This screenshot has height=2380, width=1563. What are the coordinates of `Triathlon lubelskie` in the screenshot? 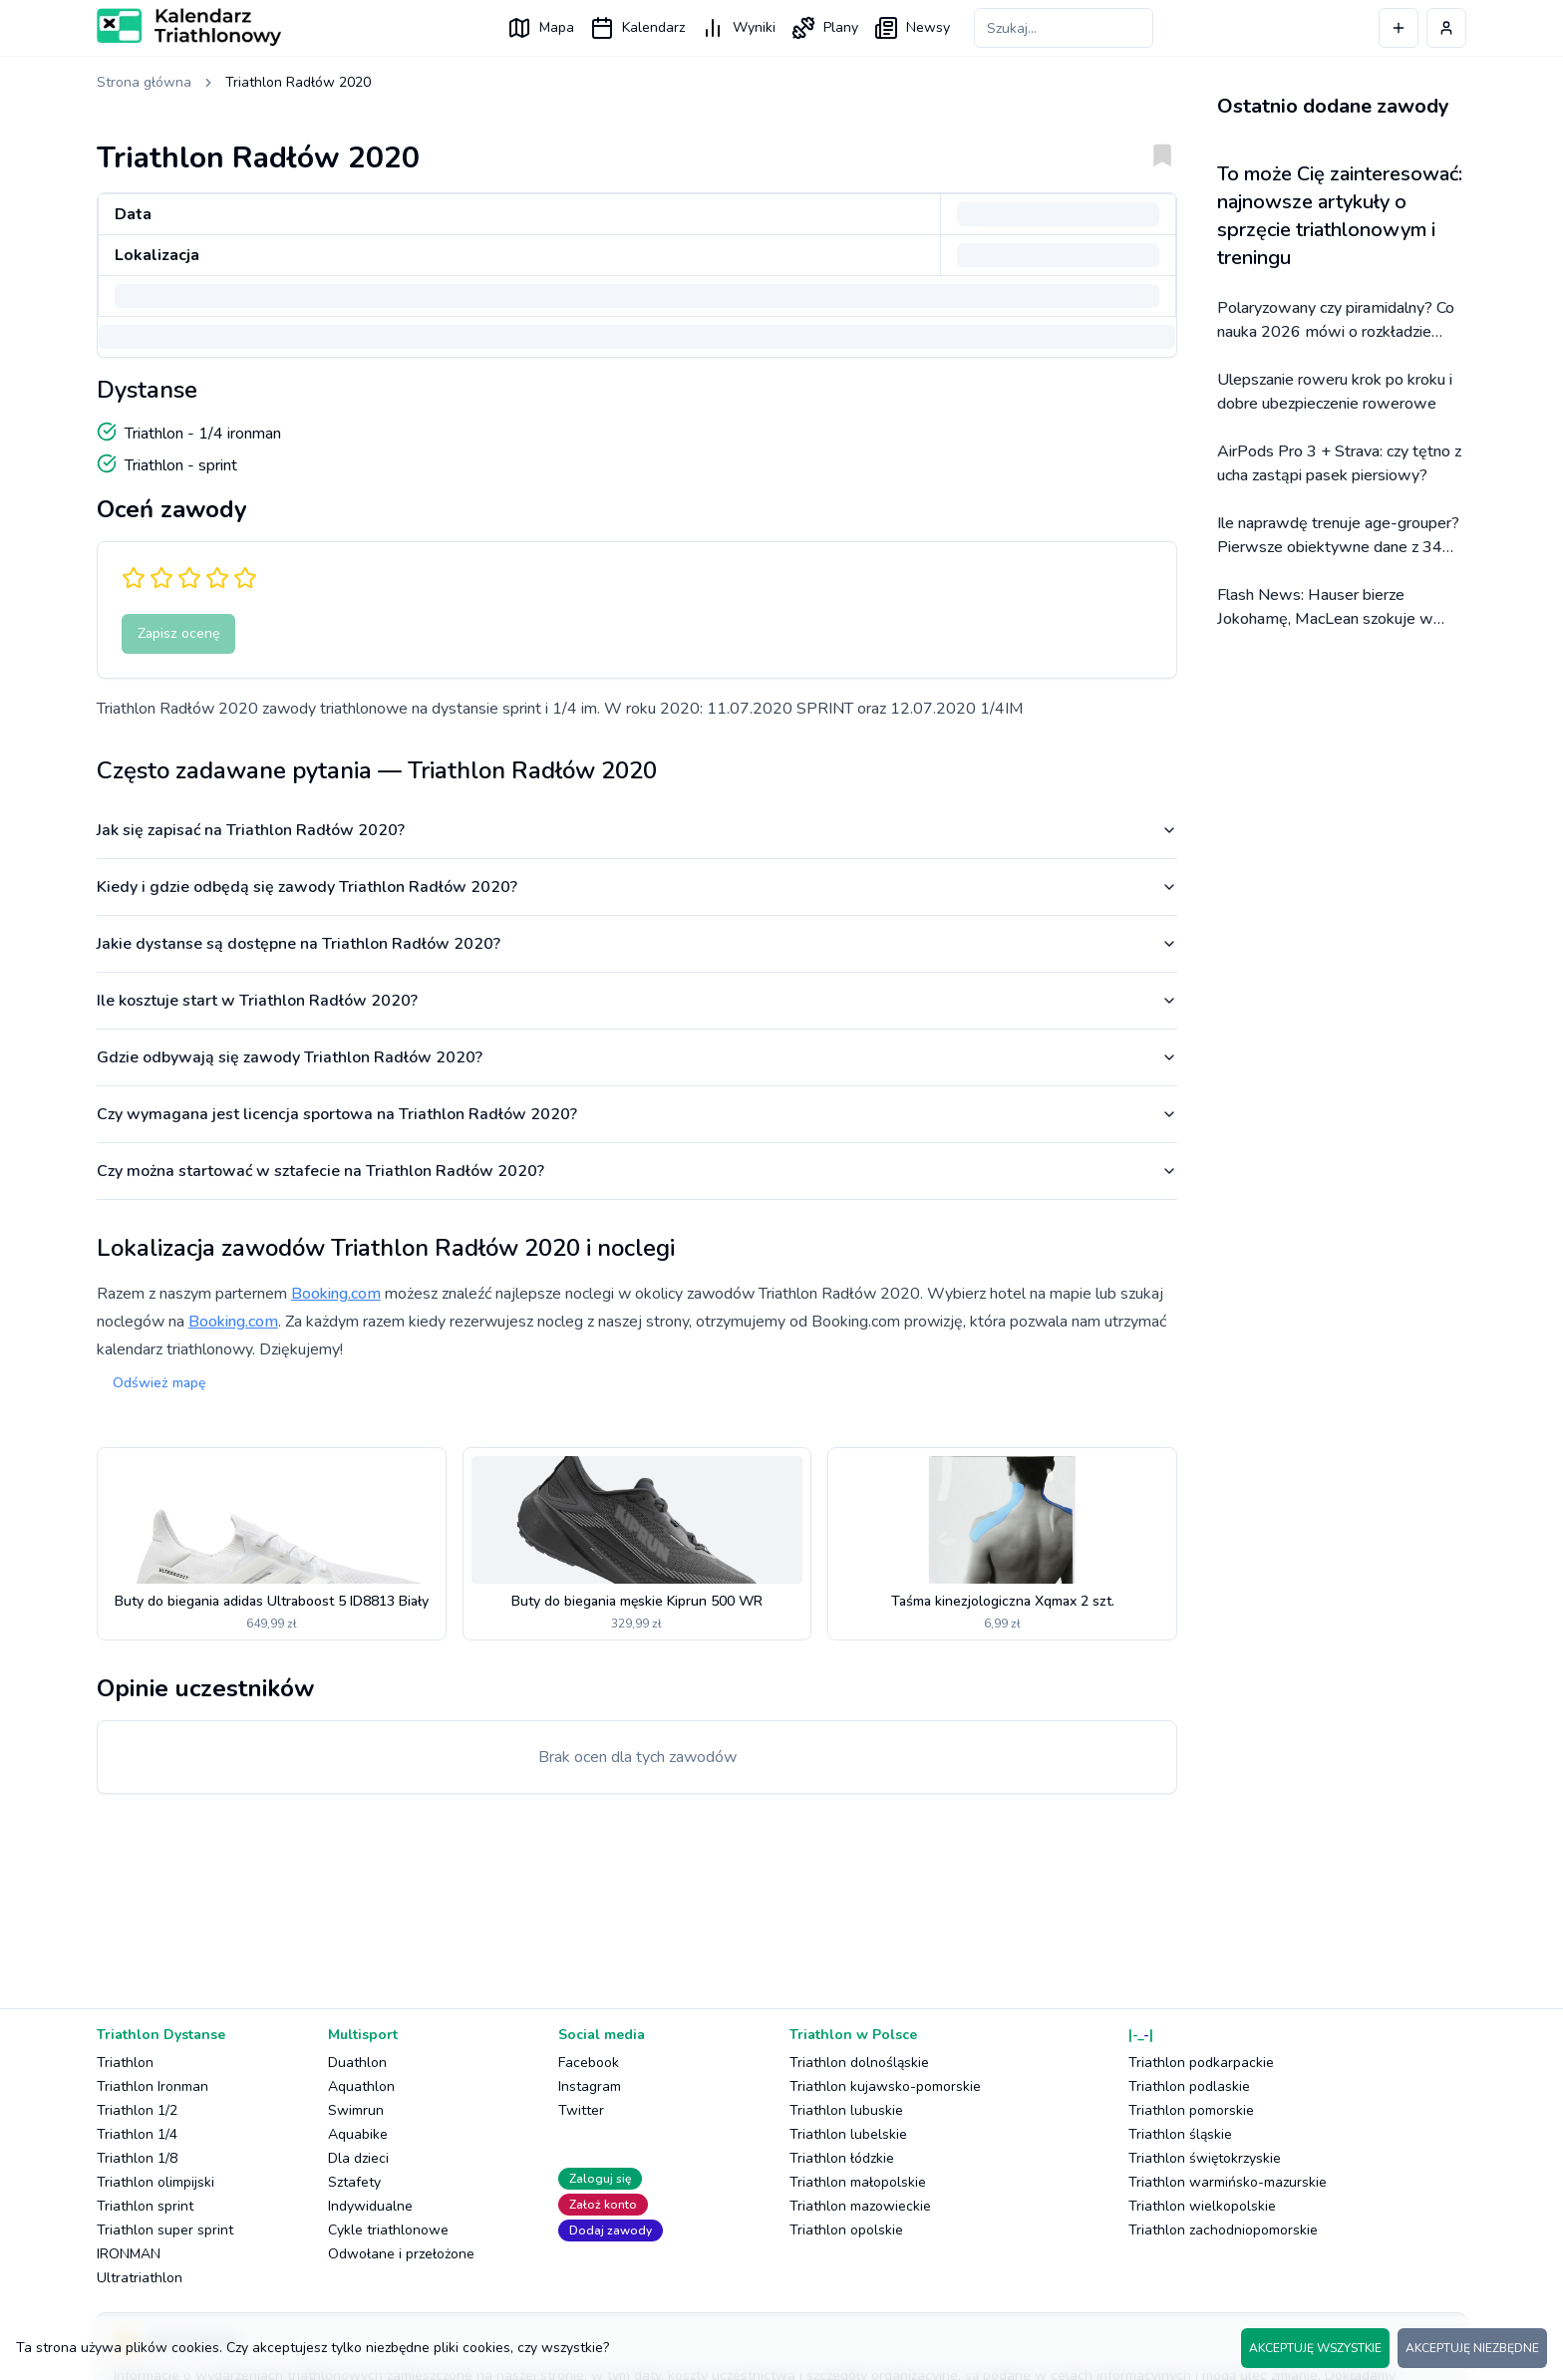 It's located at (848, 2134).